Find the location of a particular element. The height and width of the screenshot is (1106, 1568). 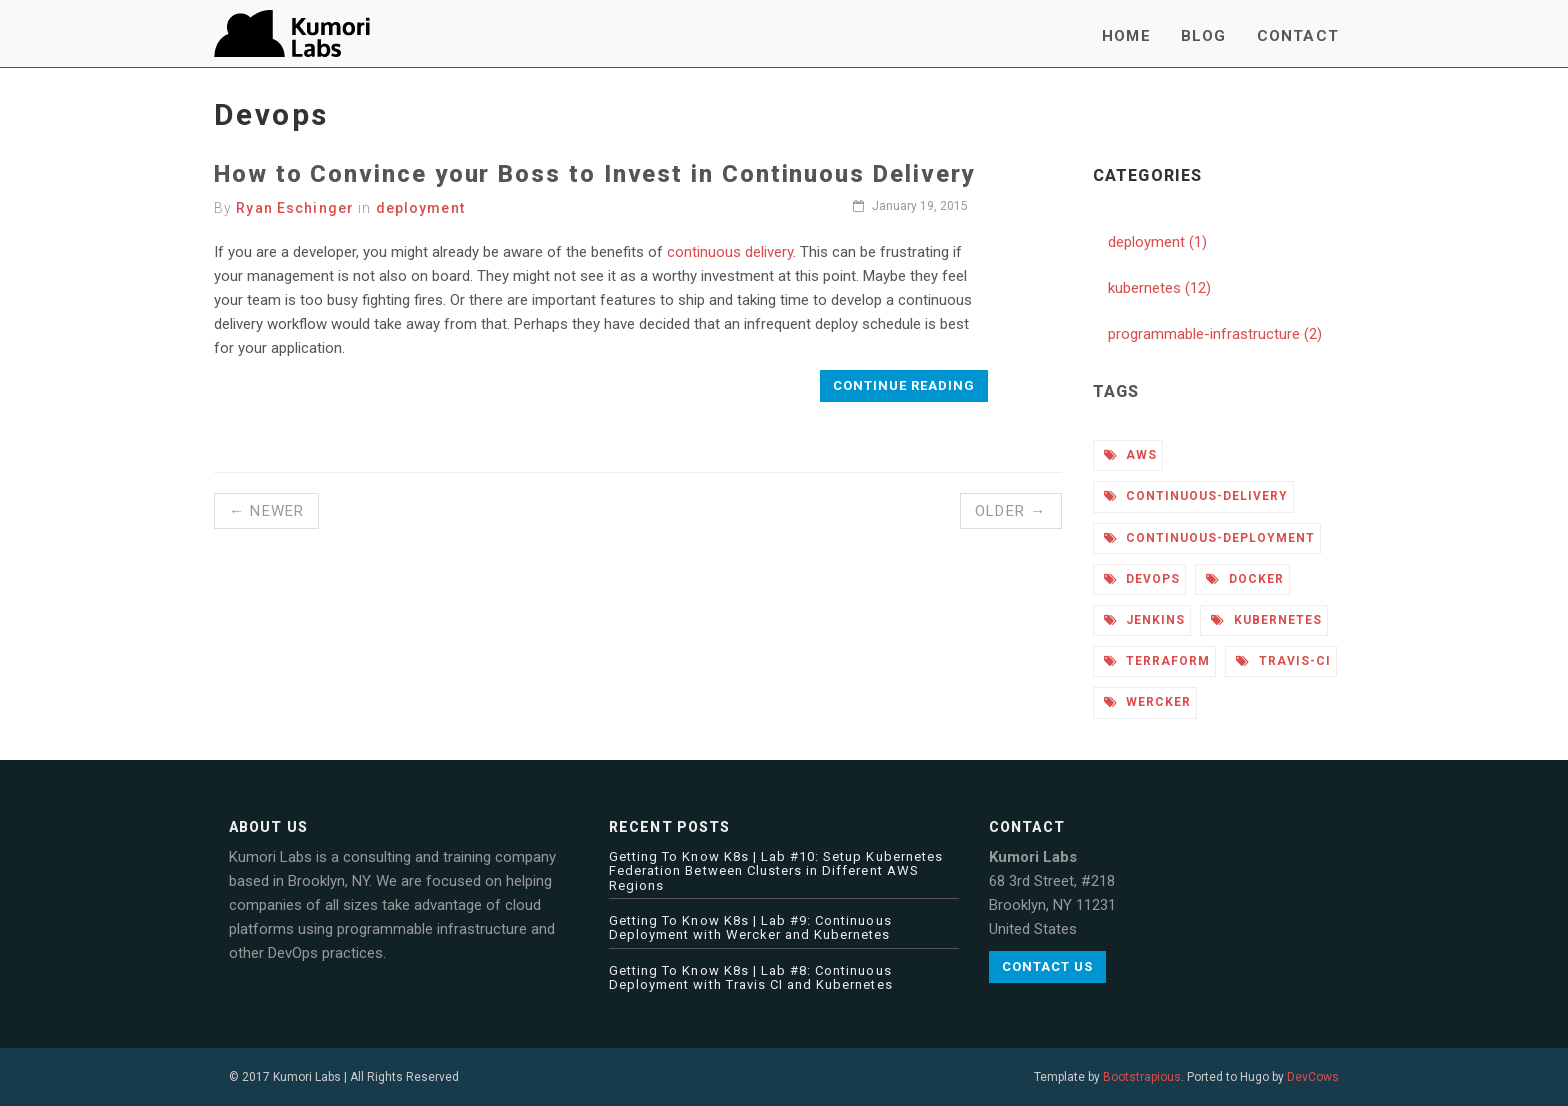

terraform is located at coordinates (1157, 661).